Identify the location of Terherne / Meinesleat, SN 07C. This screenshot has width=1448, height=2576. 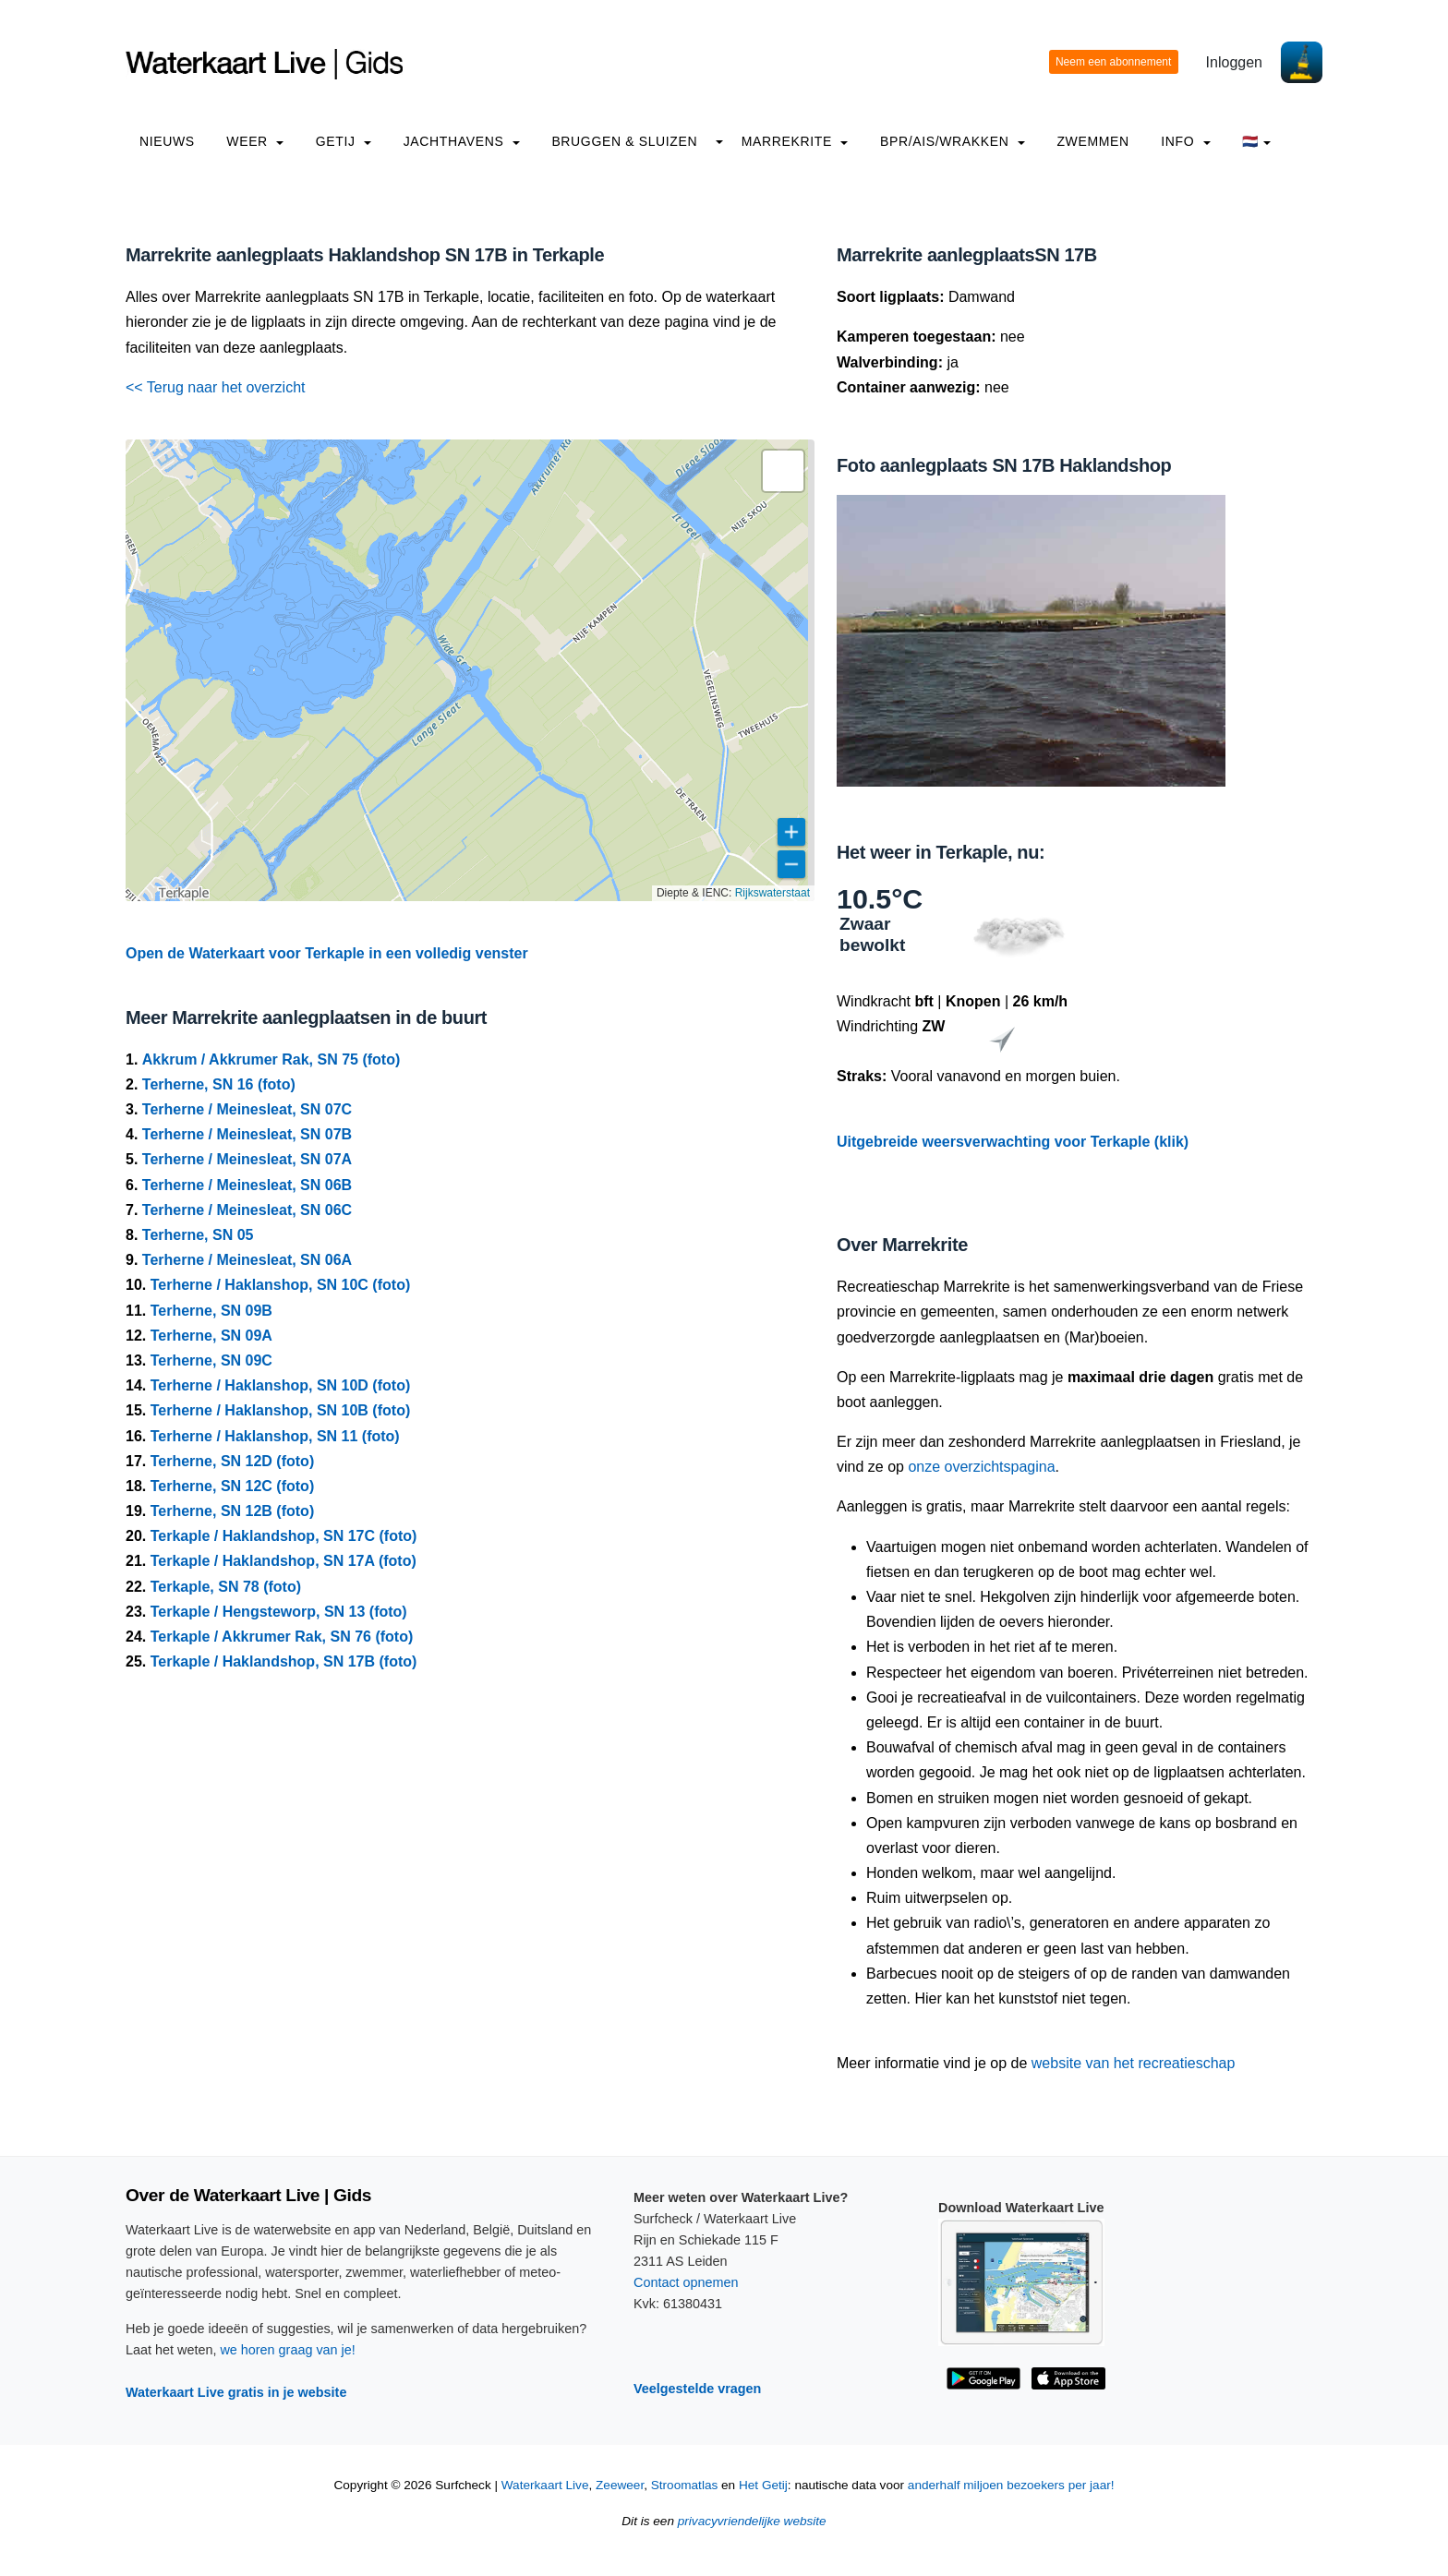
(247, 1109).